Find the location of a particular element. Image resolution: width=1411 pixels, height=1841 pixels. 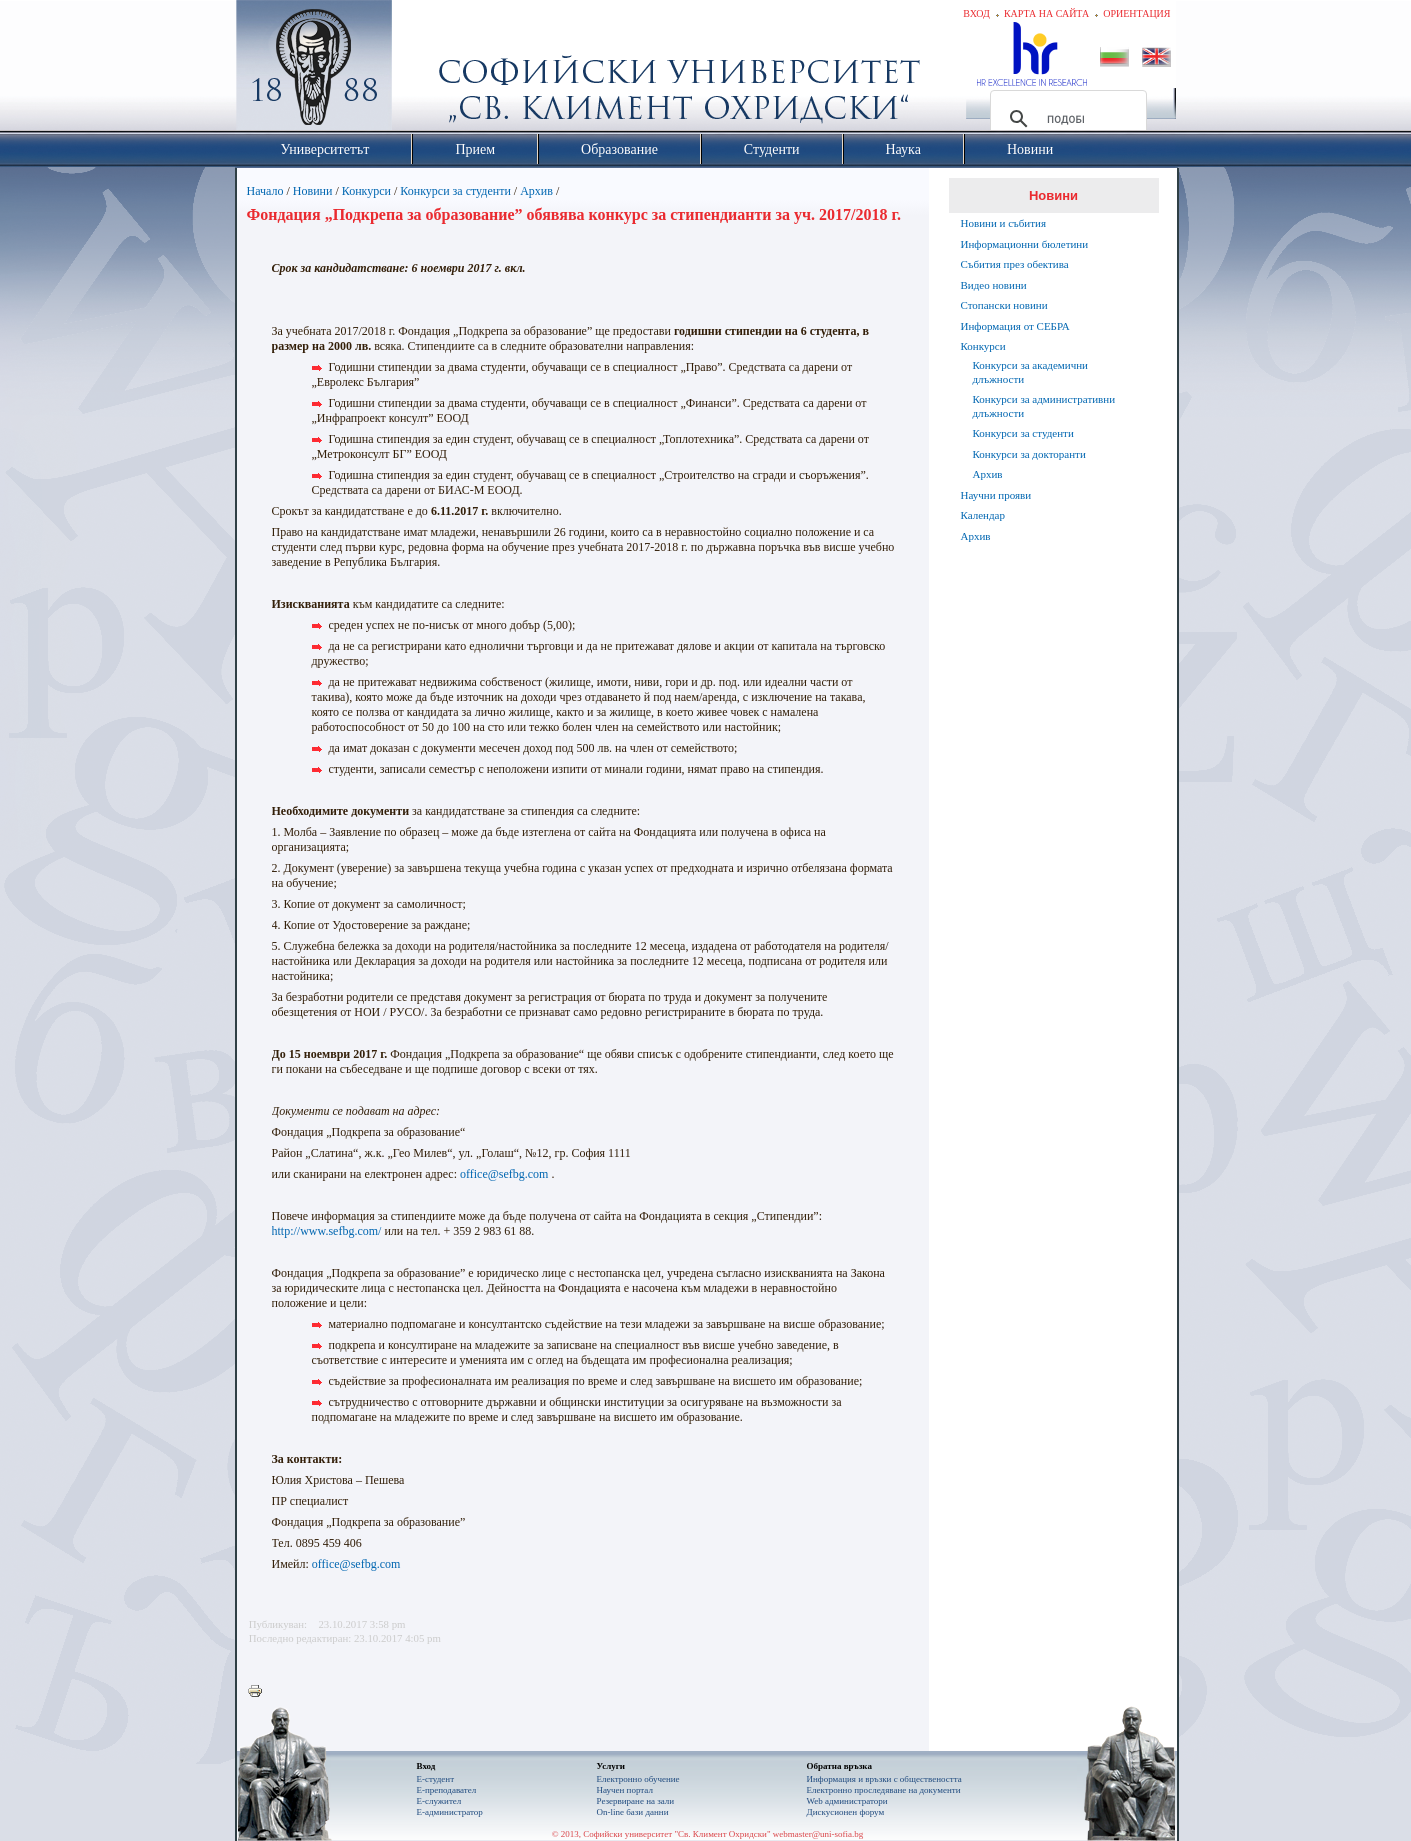

On-line бази данни is located at coordinates (633, 1812).